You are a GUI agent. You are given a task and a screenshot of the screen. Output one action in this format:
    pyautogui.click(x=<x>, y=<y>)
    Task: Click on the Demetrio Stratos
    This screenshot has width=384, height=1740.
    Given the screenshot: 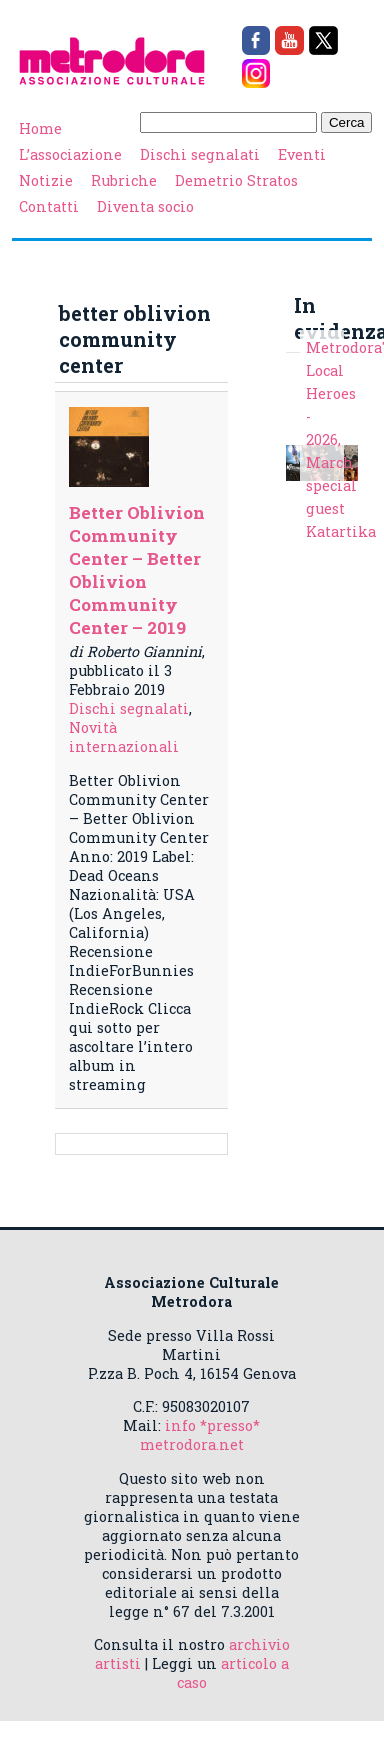 What is the action you would take?
    pyautogui.click(x=236, y=180)
    